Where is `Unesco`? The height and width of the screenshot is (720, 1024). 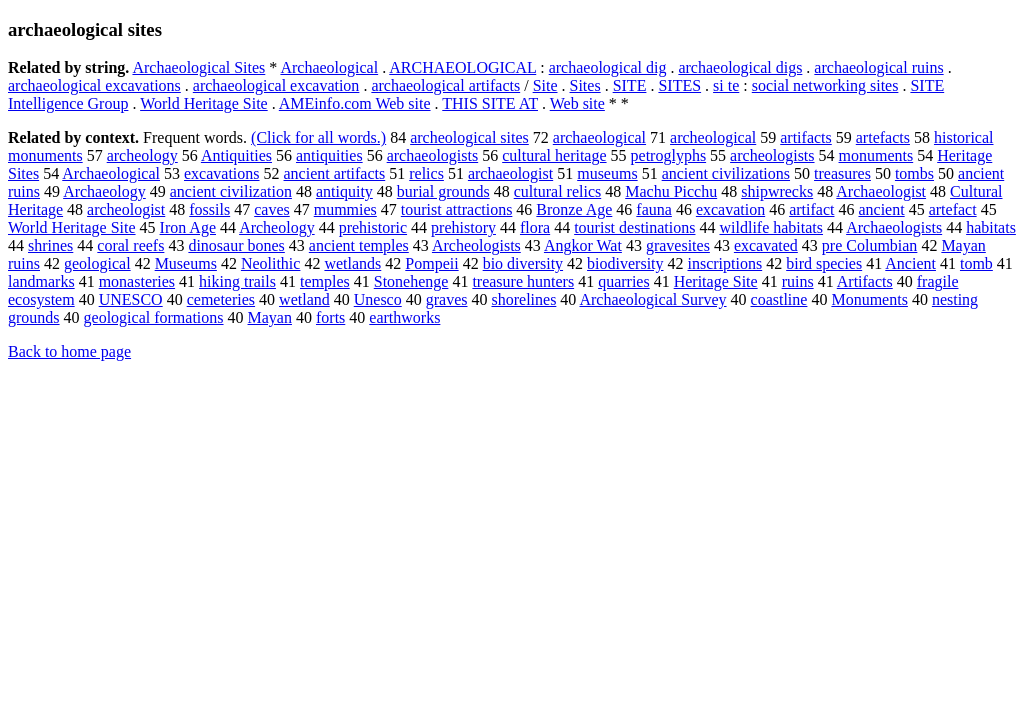 Unesco is located at coordinates (378, 299).